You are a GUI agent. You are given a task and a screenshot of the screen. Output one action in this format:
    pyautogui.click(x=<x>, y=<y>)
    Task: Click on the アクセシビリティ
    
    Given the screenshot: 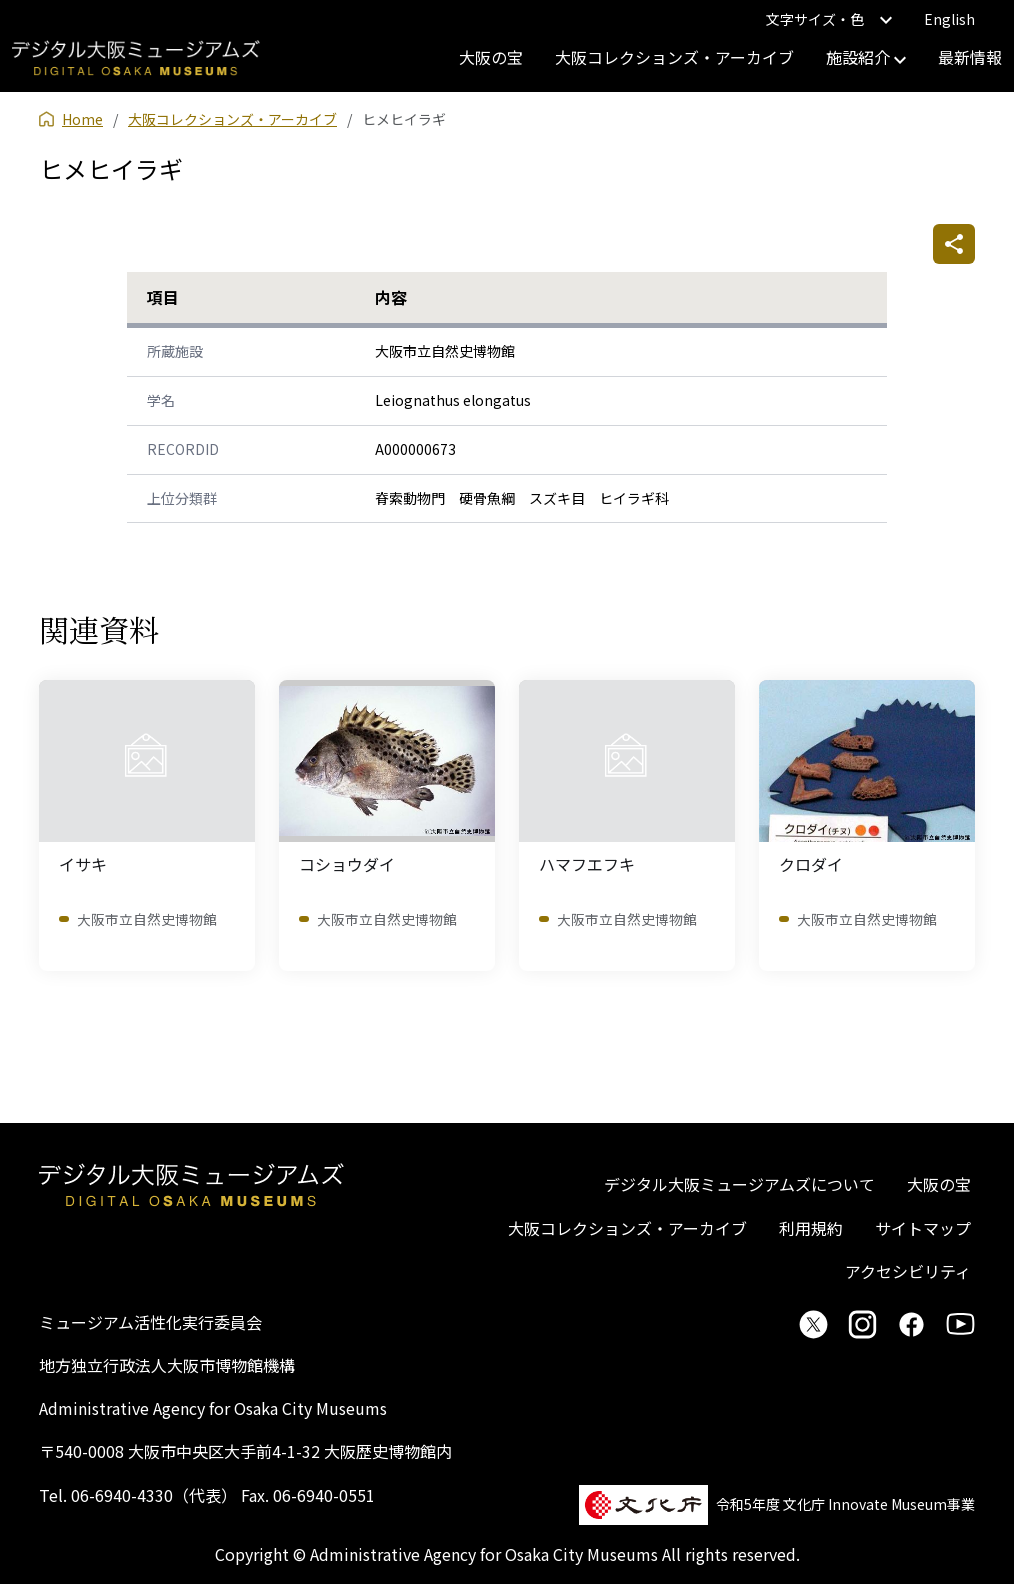 What is the action you would take?
    pyautogui.click(x=908, y=1271)
    